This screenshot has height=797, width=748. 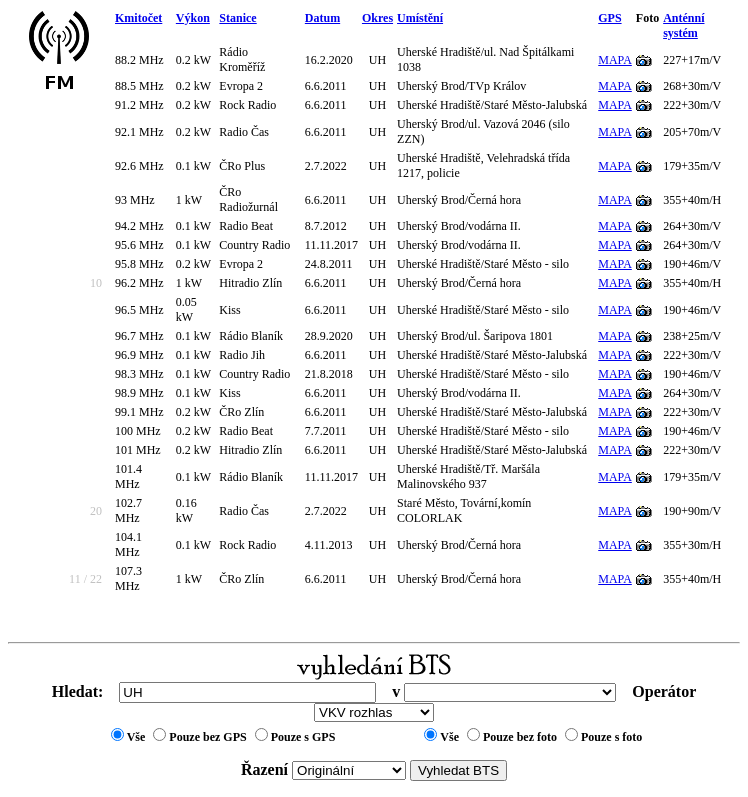 What do you see at coordinates (322, 18) in the screenshot?
I see `Datum` at bounding box center [322, 18].